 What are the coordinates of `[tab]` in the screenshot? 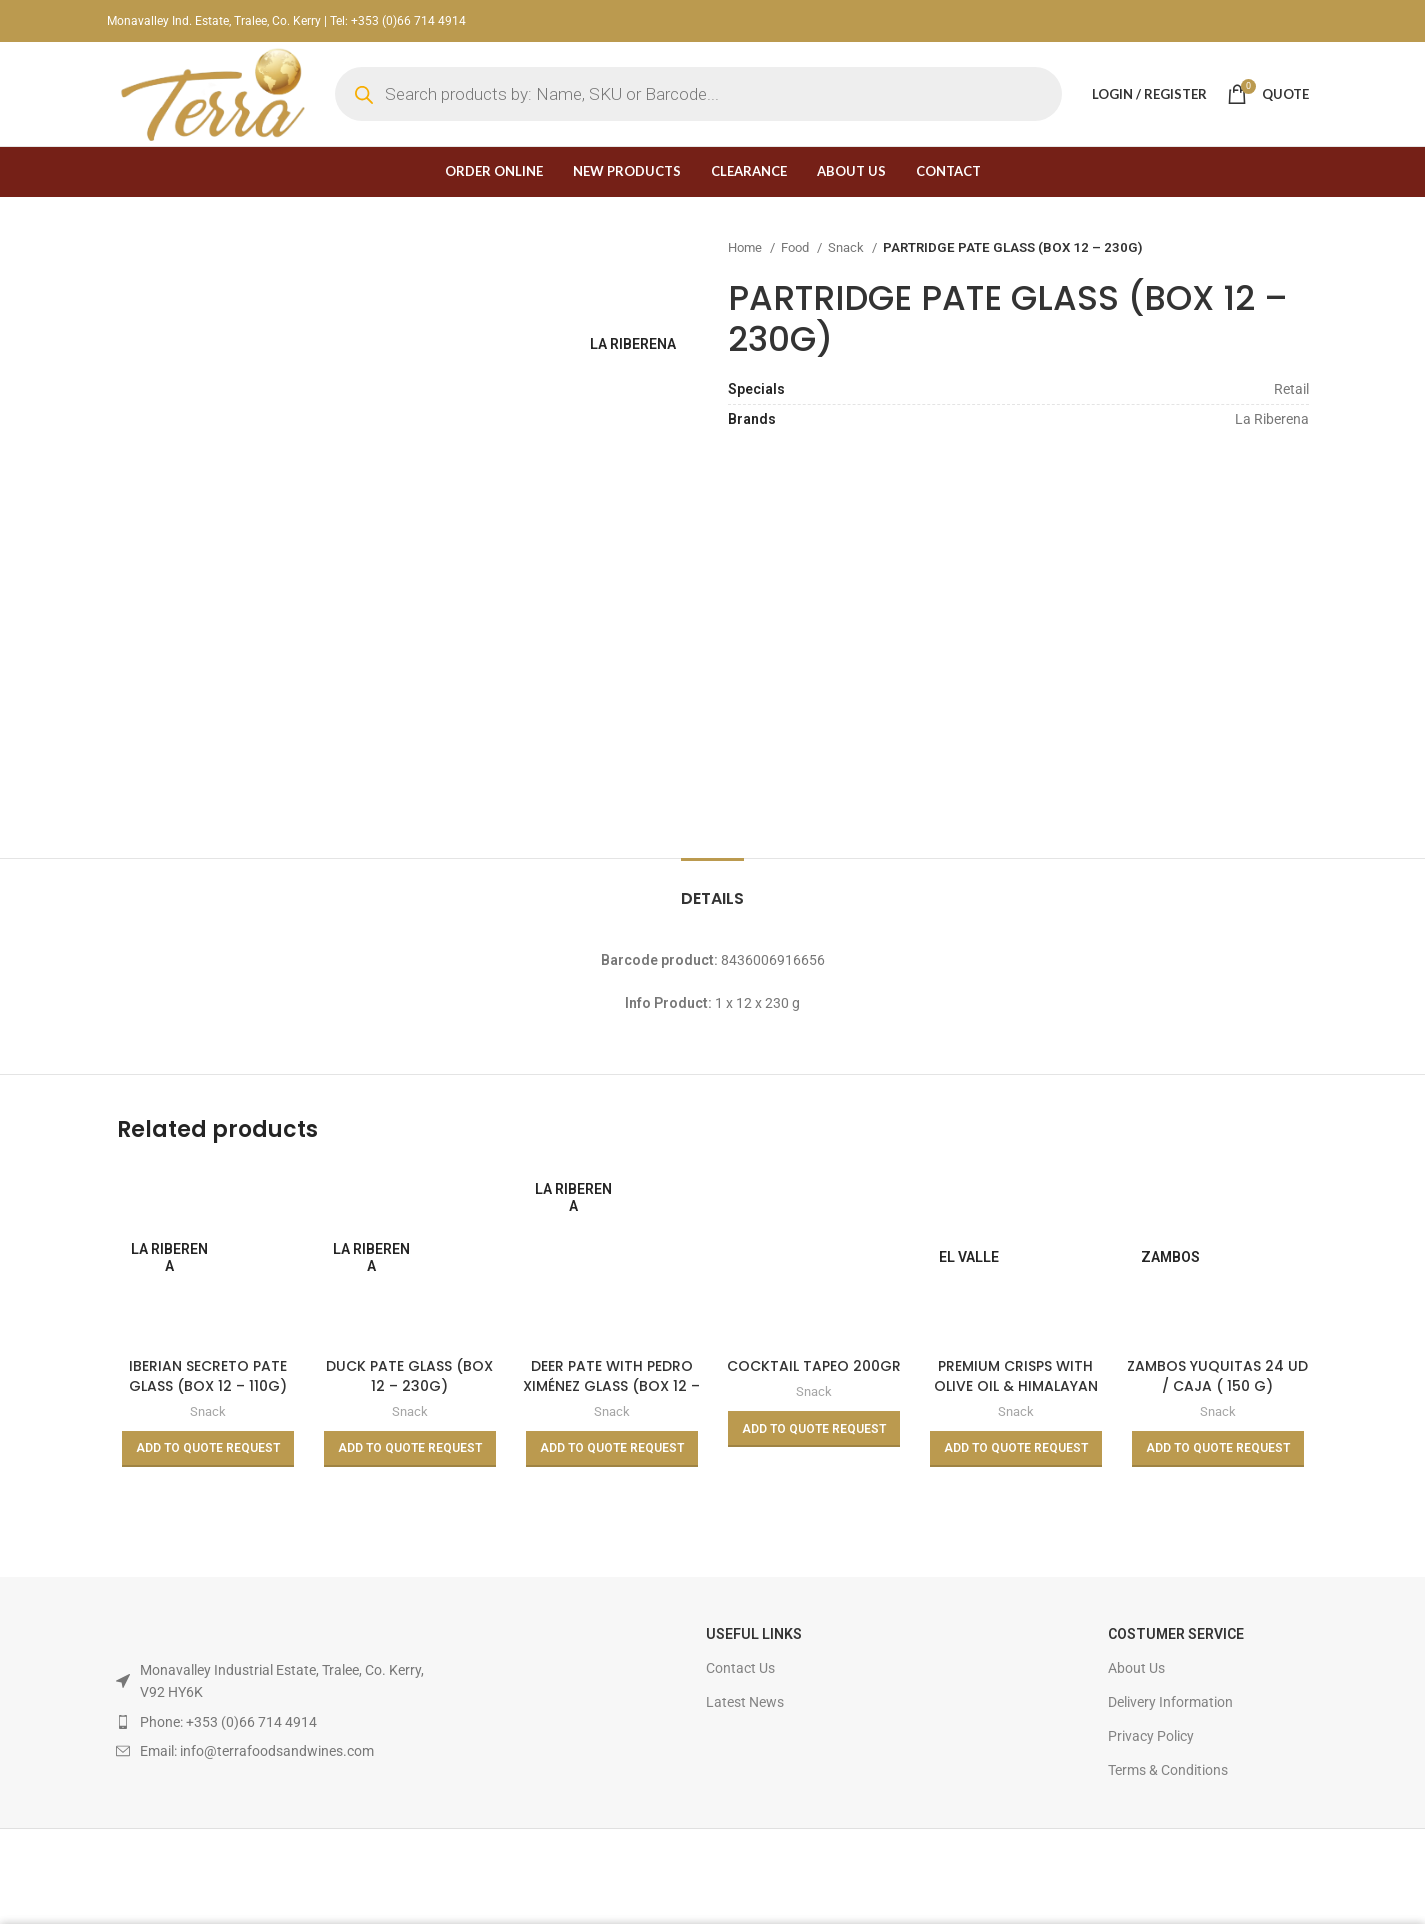 It's located at (712, 888).